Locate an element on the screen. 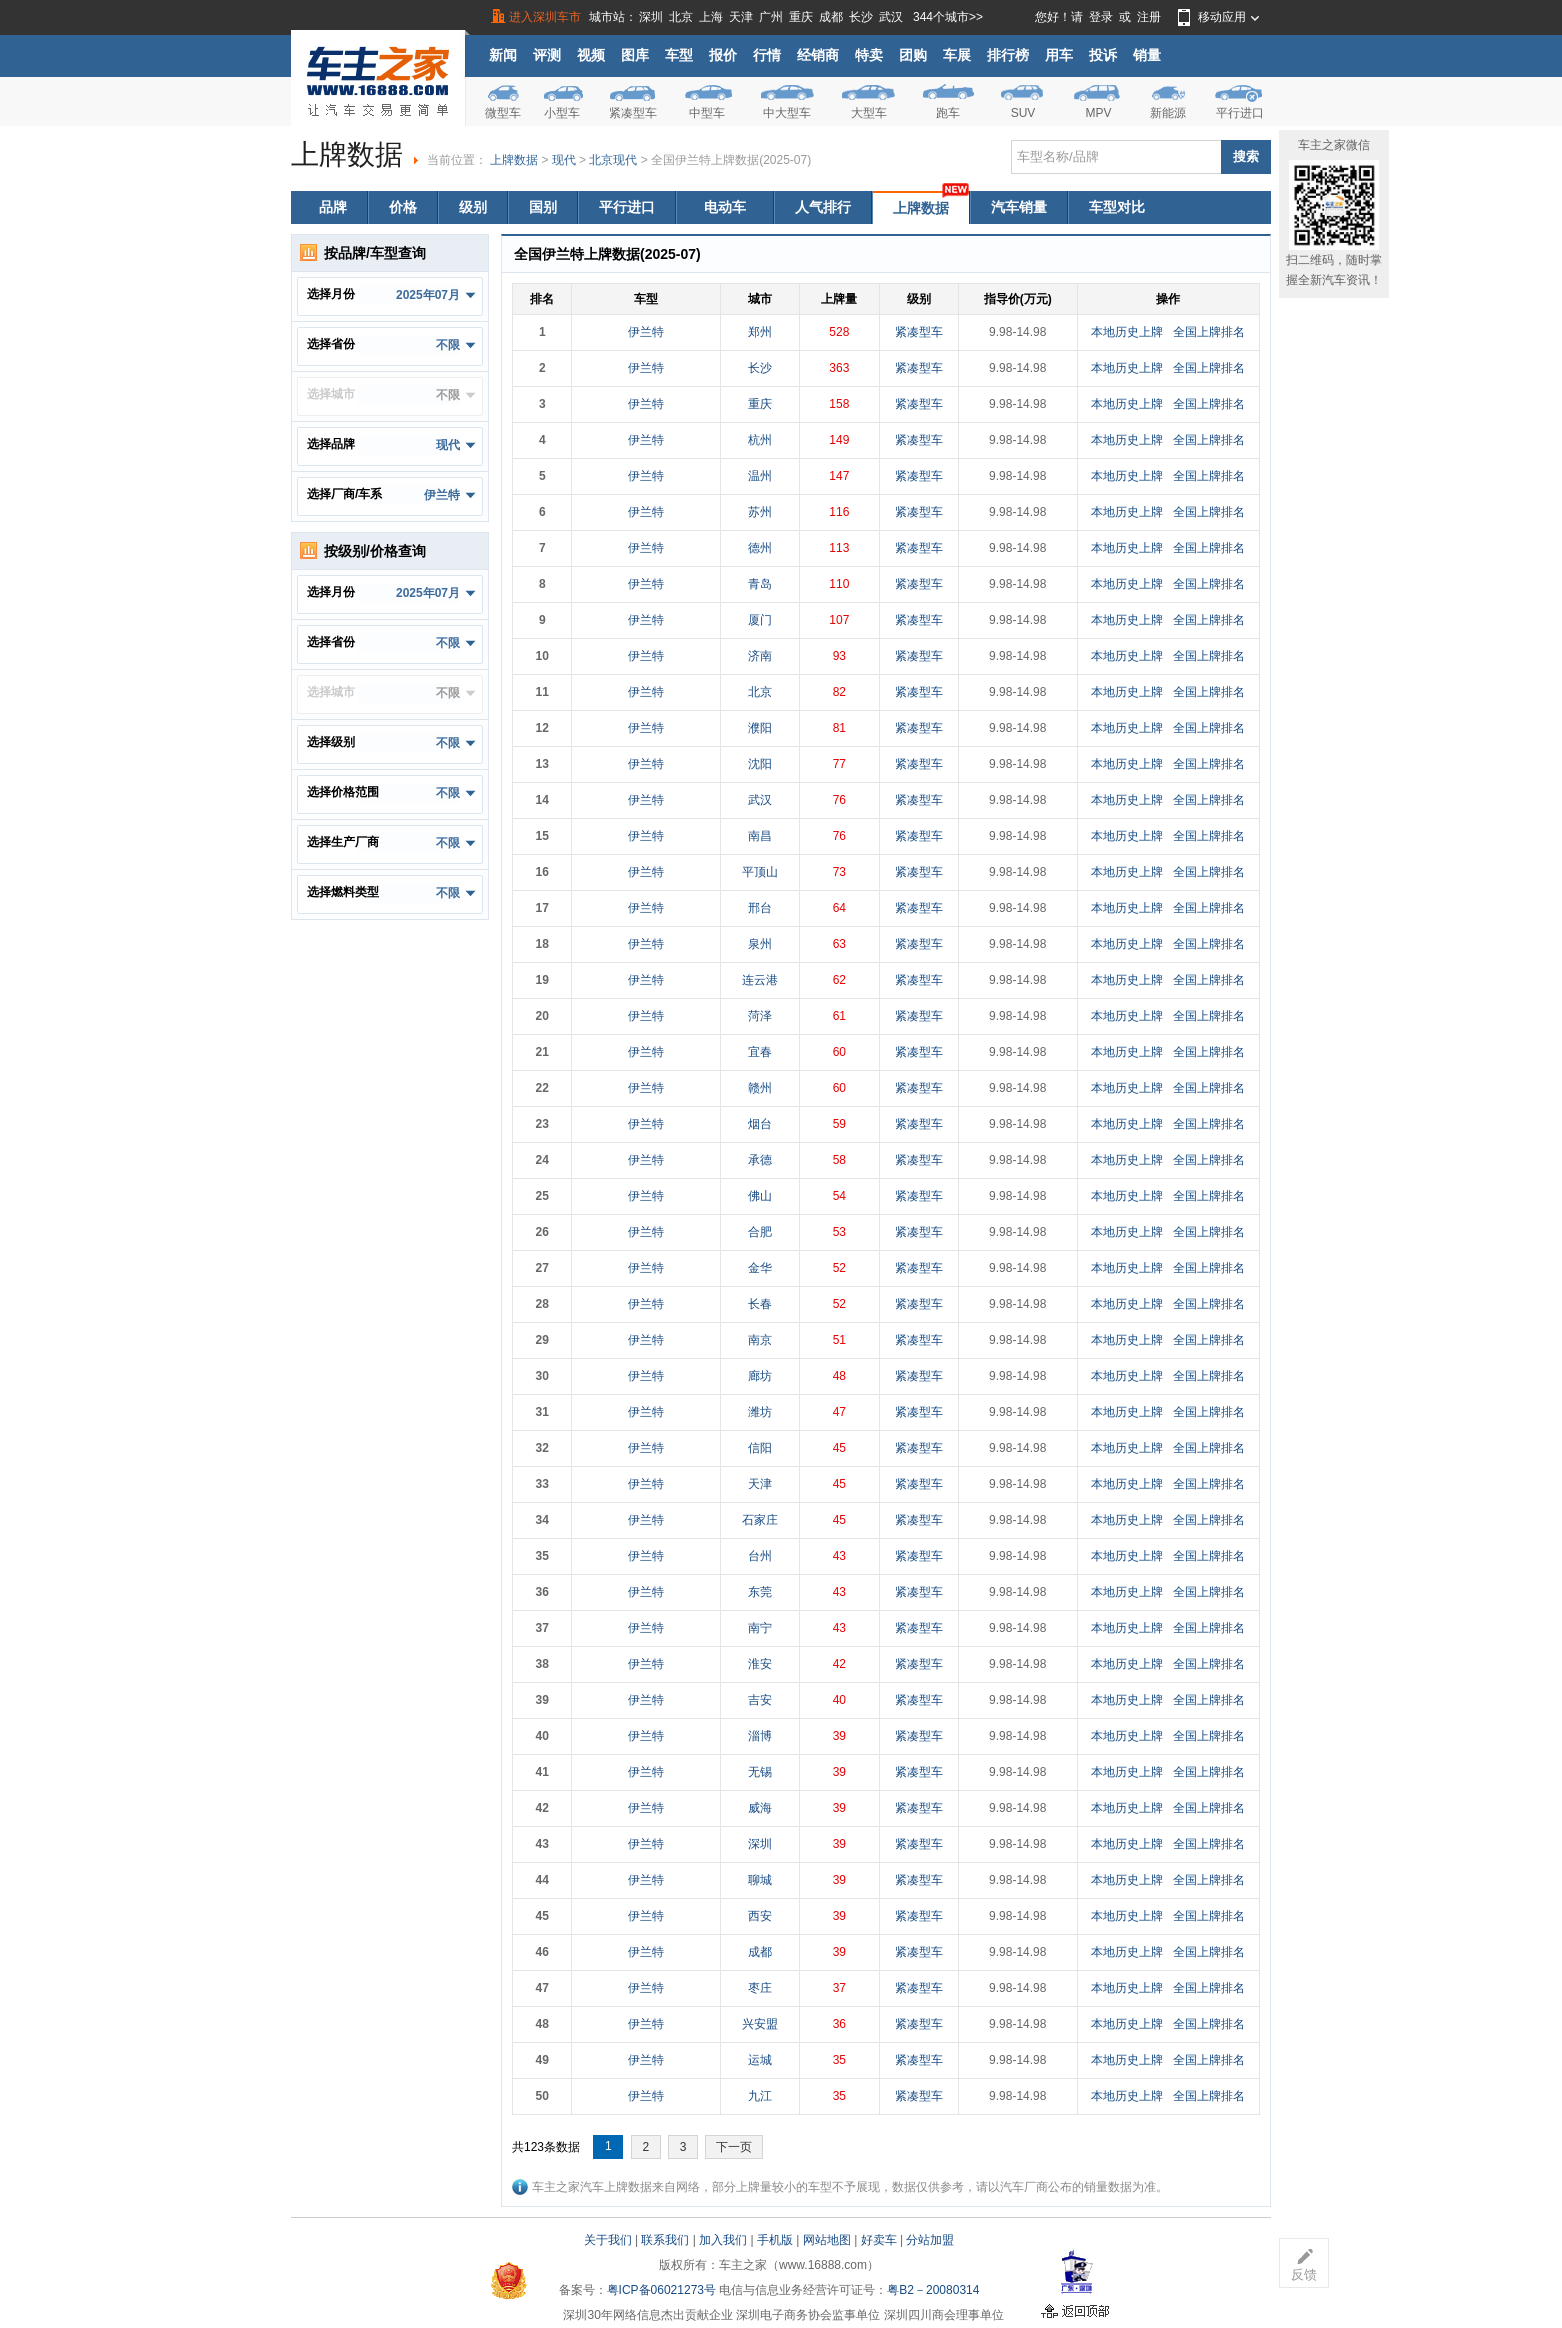  佛山 is located at coordinates (760, 1196).